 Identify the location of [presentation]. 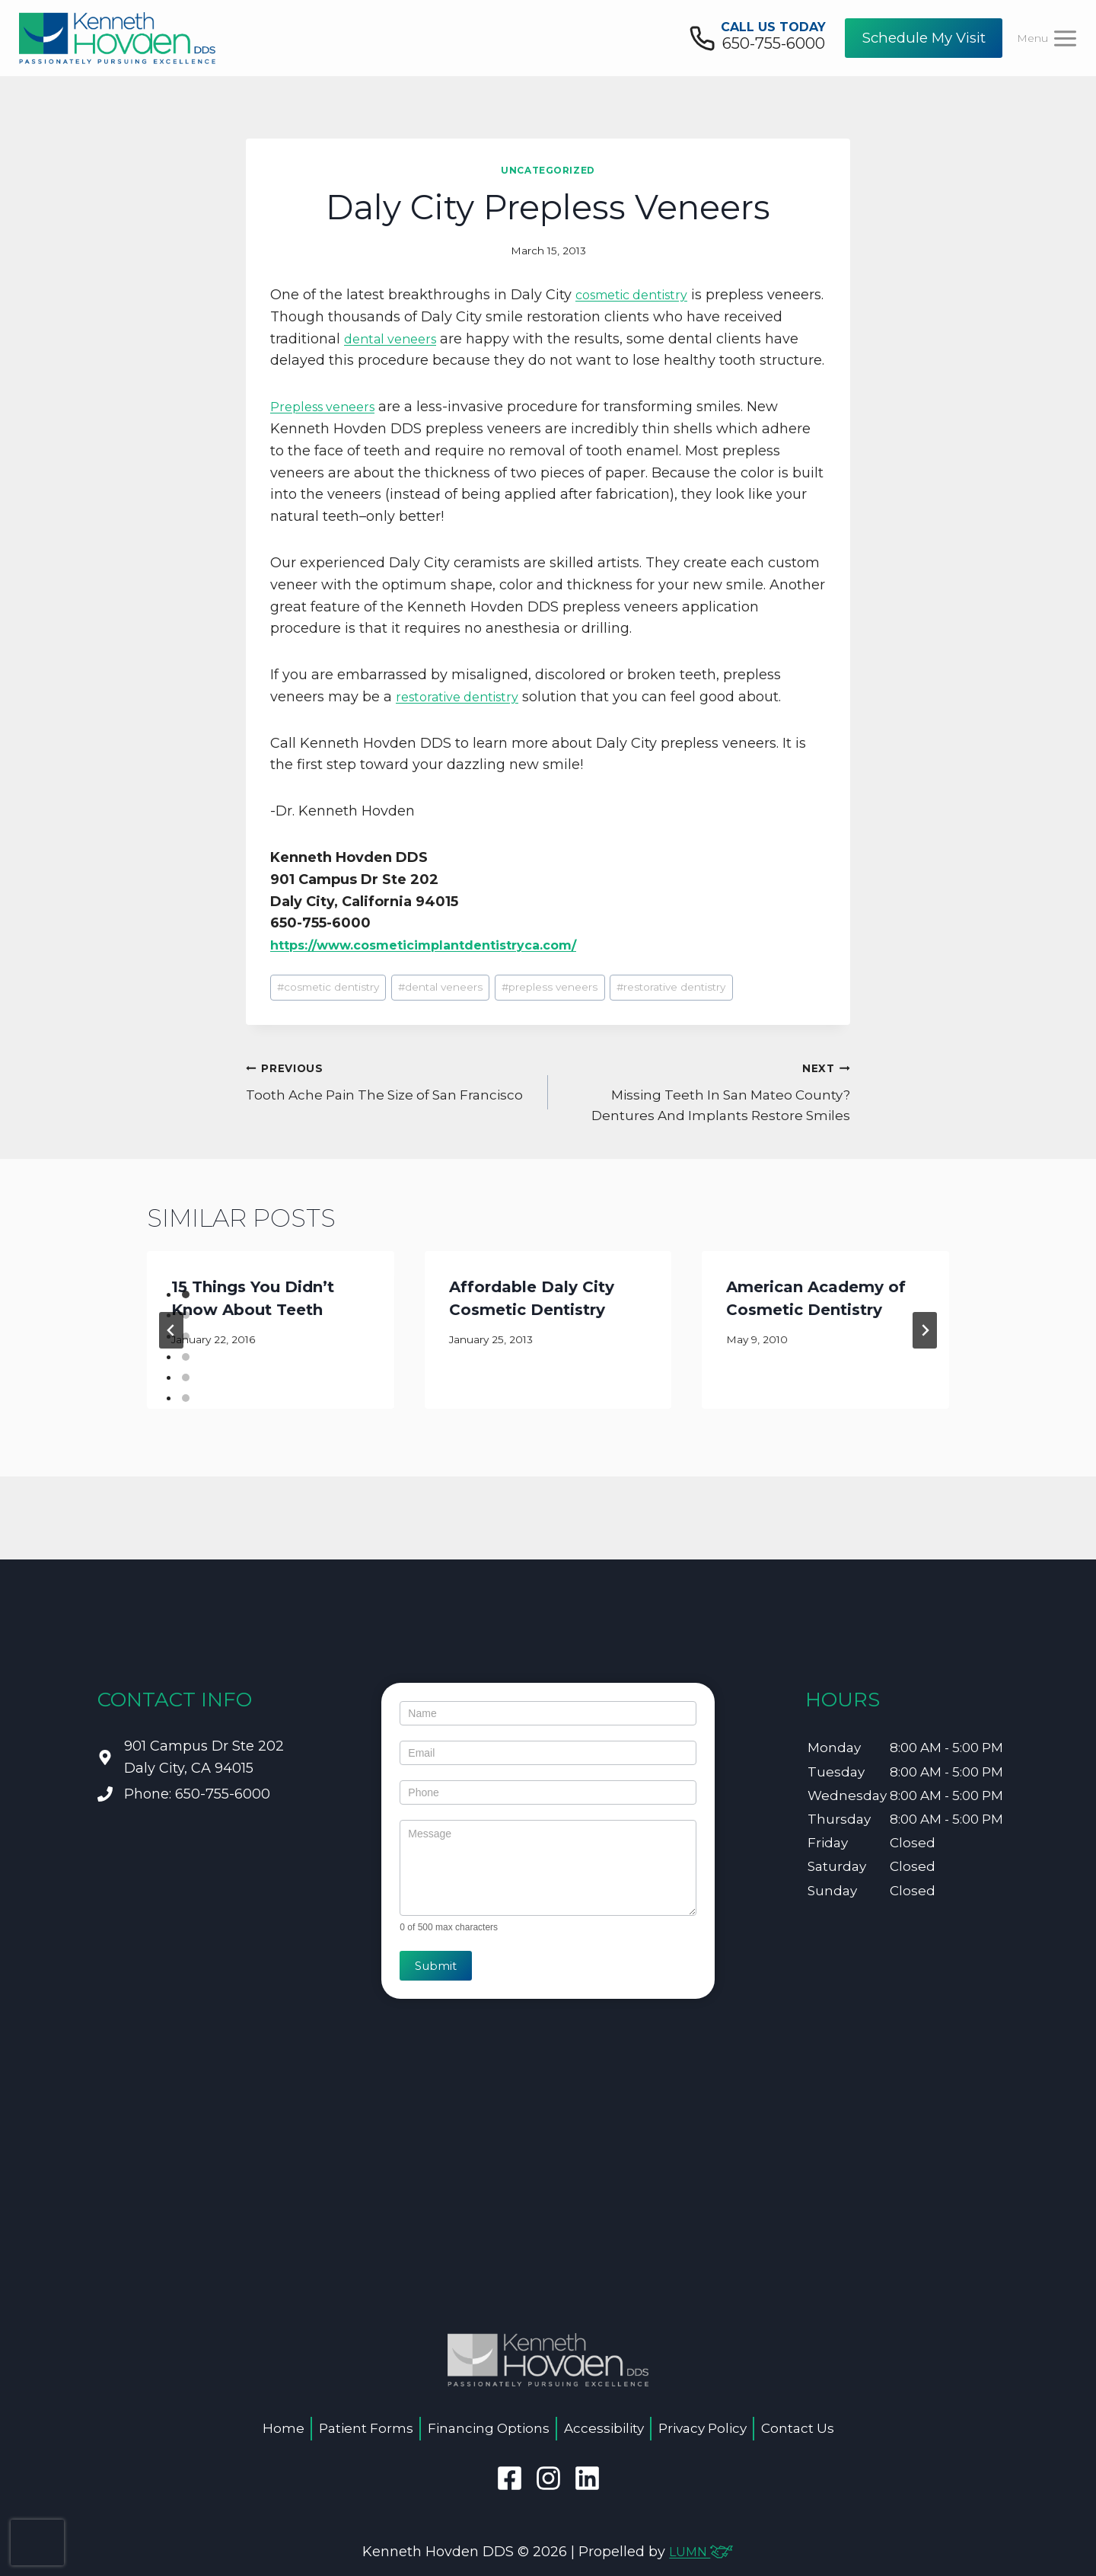
(37, 2542).